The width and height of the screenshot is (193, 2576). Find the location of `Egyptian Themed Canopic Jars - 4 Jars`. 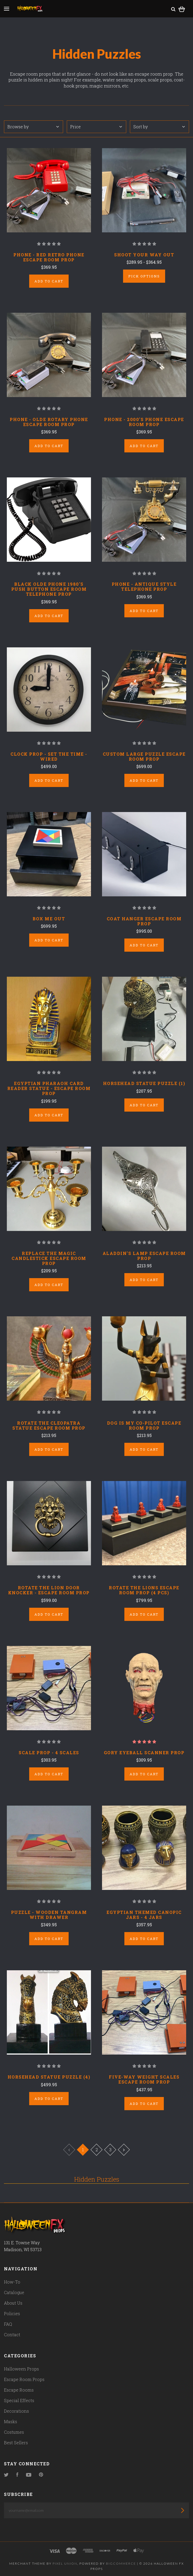

Egyptian Themed Canopic Jars - 4 Jars is located at coordinates (144, 1914).